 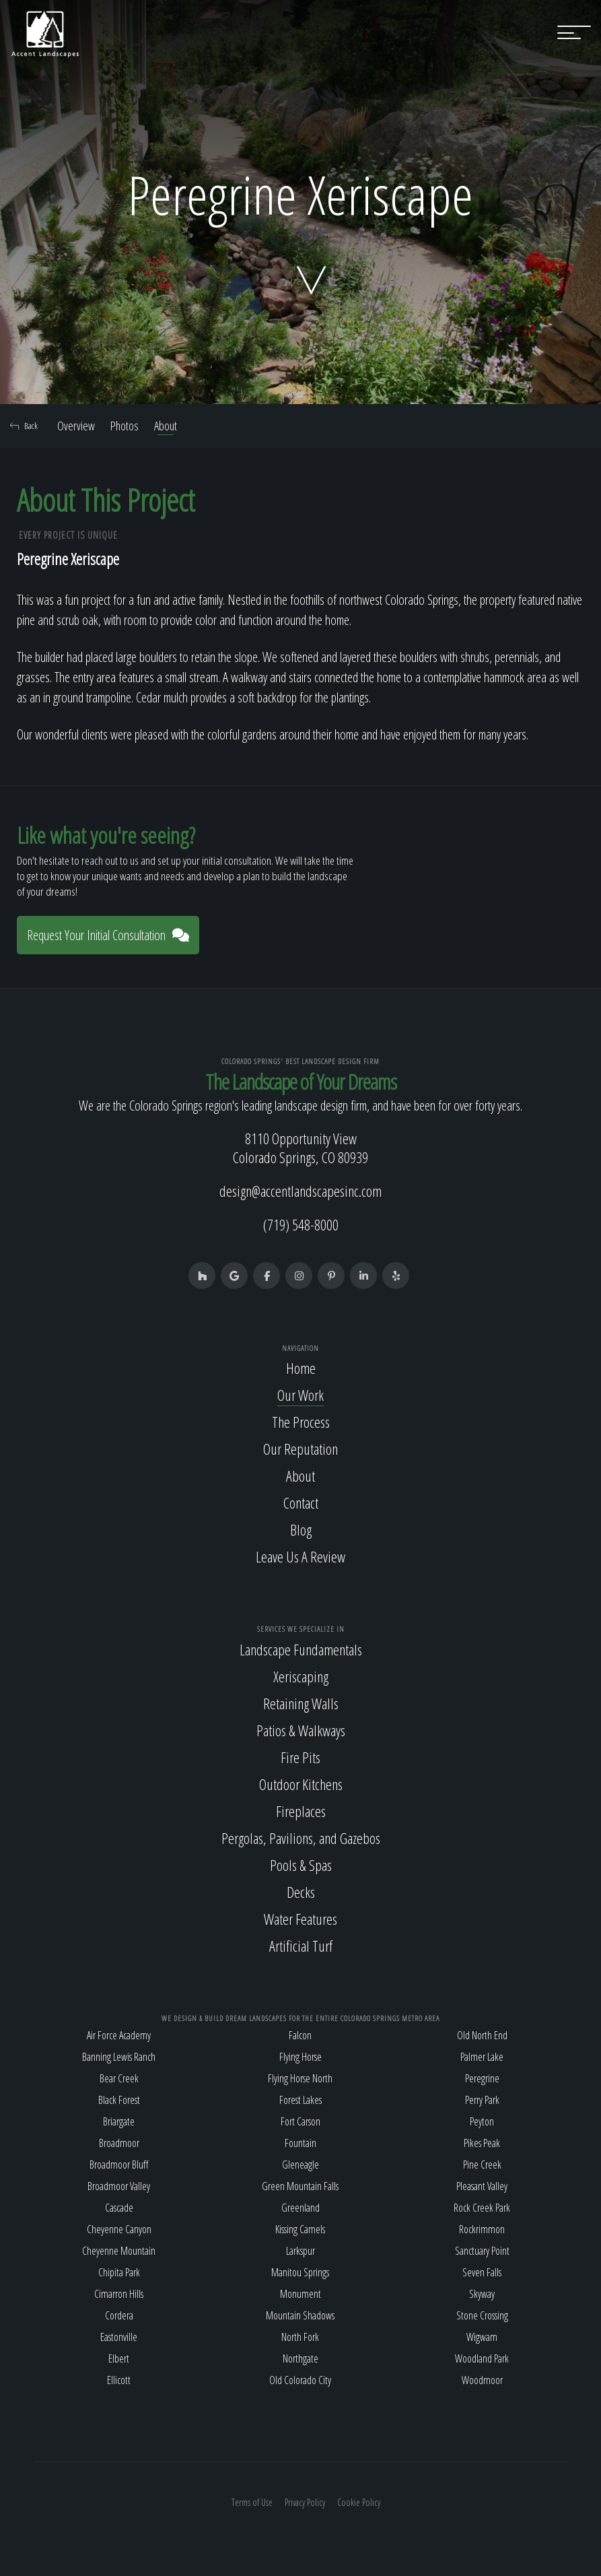 What do you see at coordinates (300, 1190) in the screenshot?
I see `design@accentlandscapesinc.com` at bounding box center [300, 1190].